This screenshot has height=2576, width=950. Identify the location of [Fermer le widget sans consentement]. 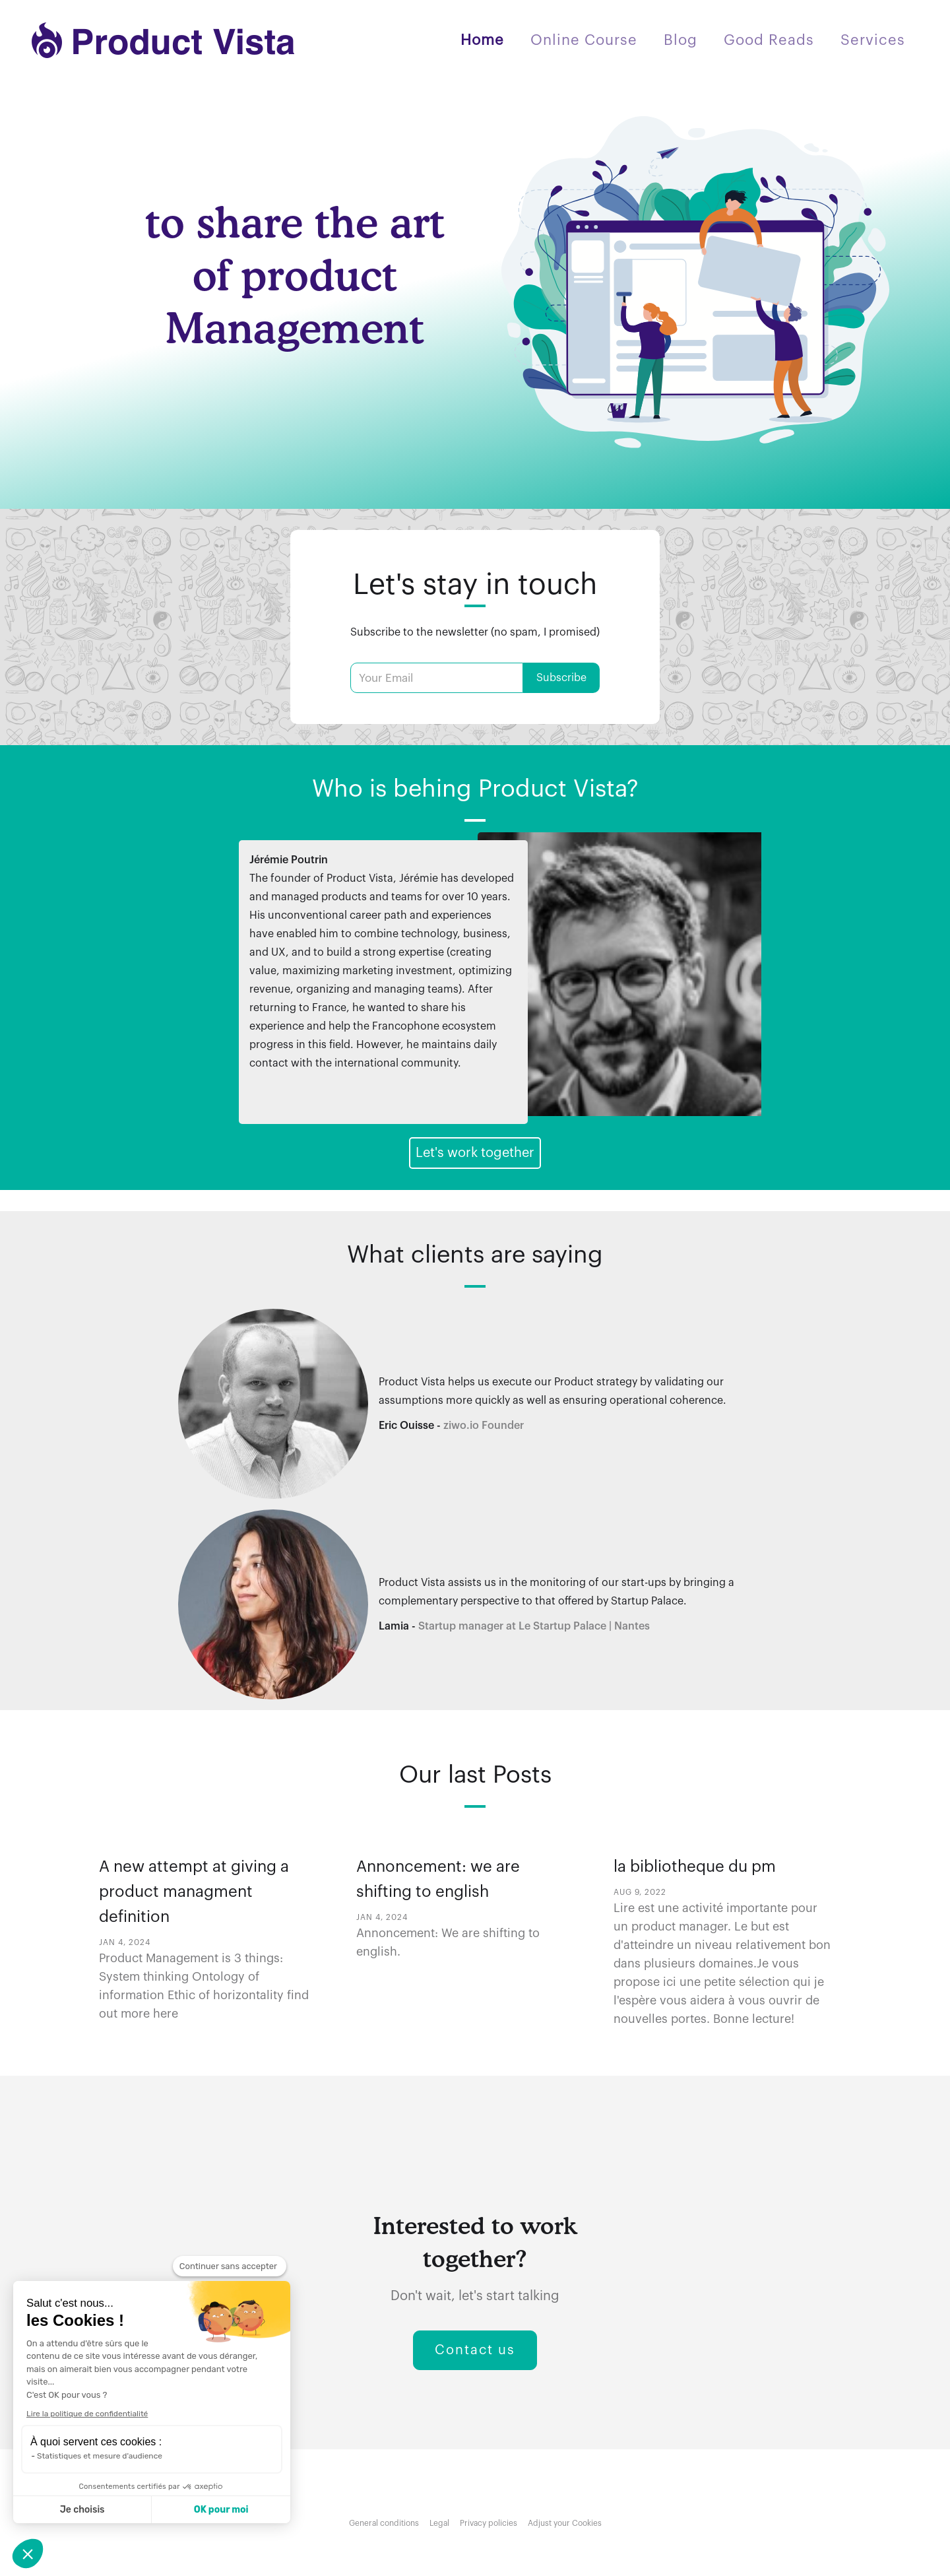
(229, 2266).